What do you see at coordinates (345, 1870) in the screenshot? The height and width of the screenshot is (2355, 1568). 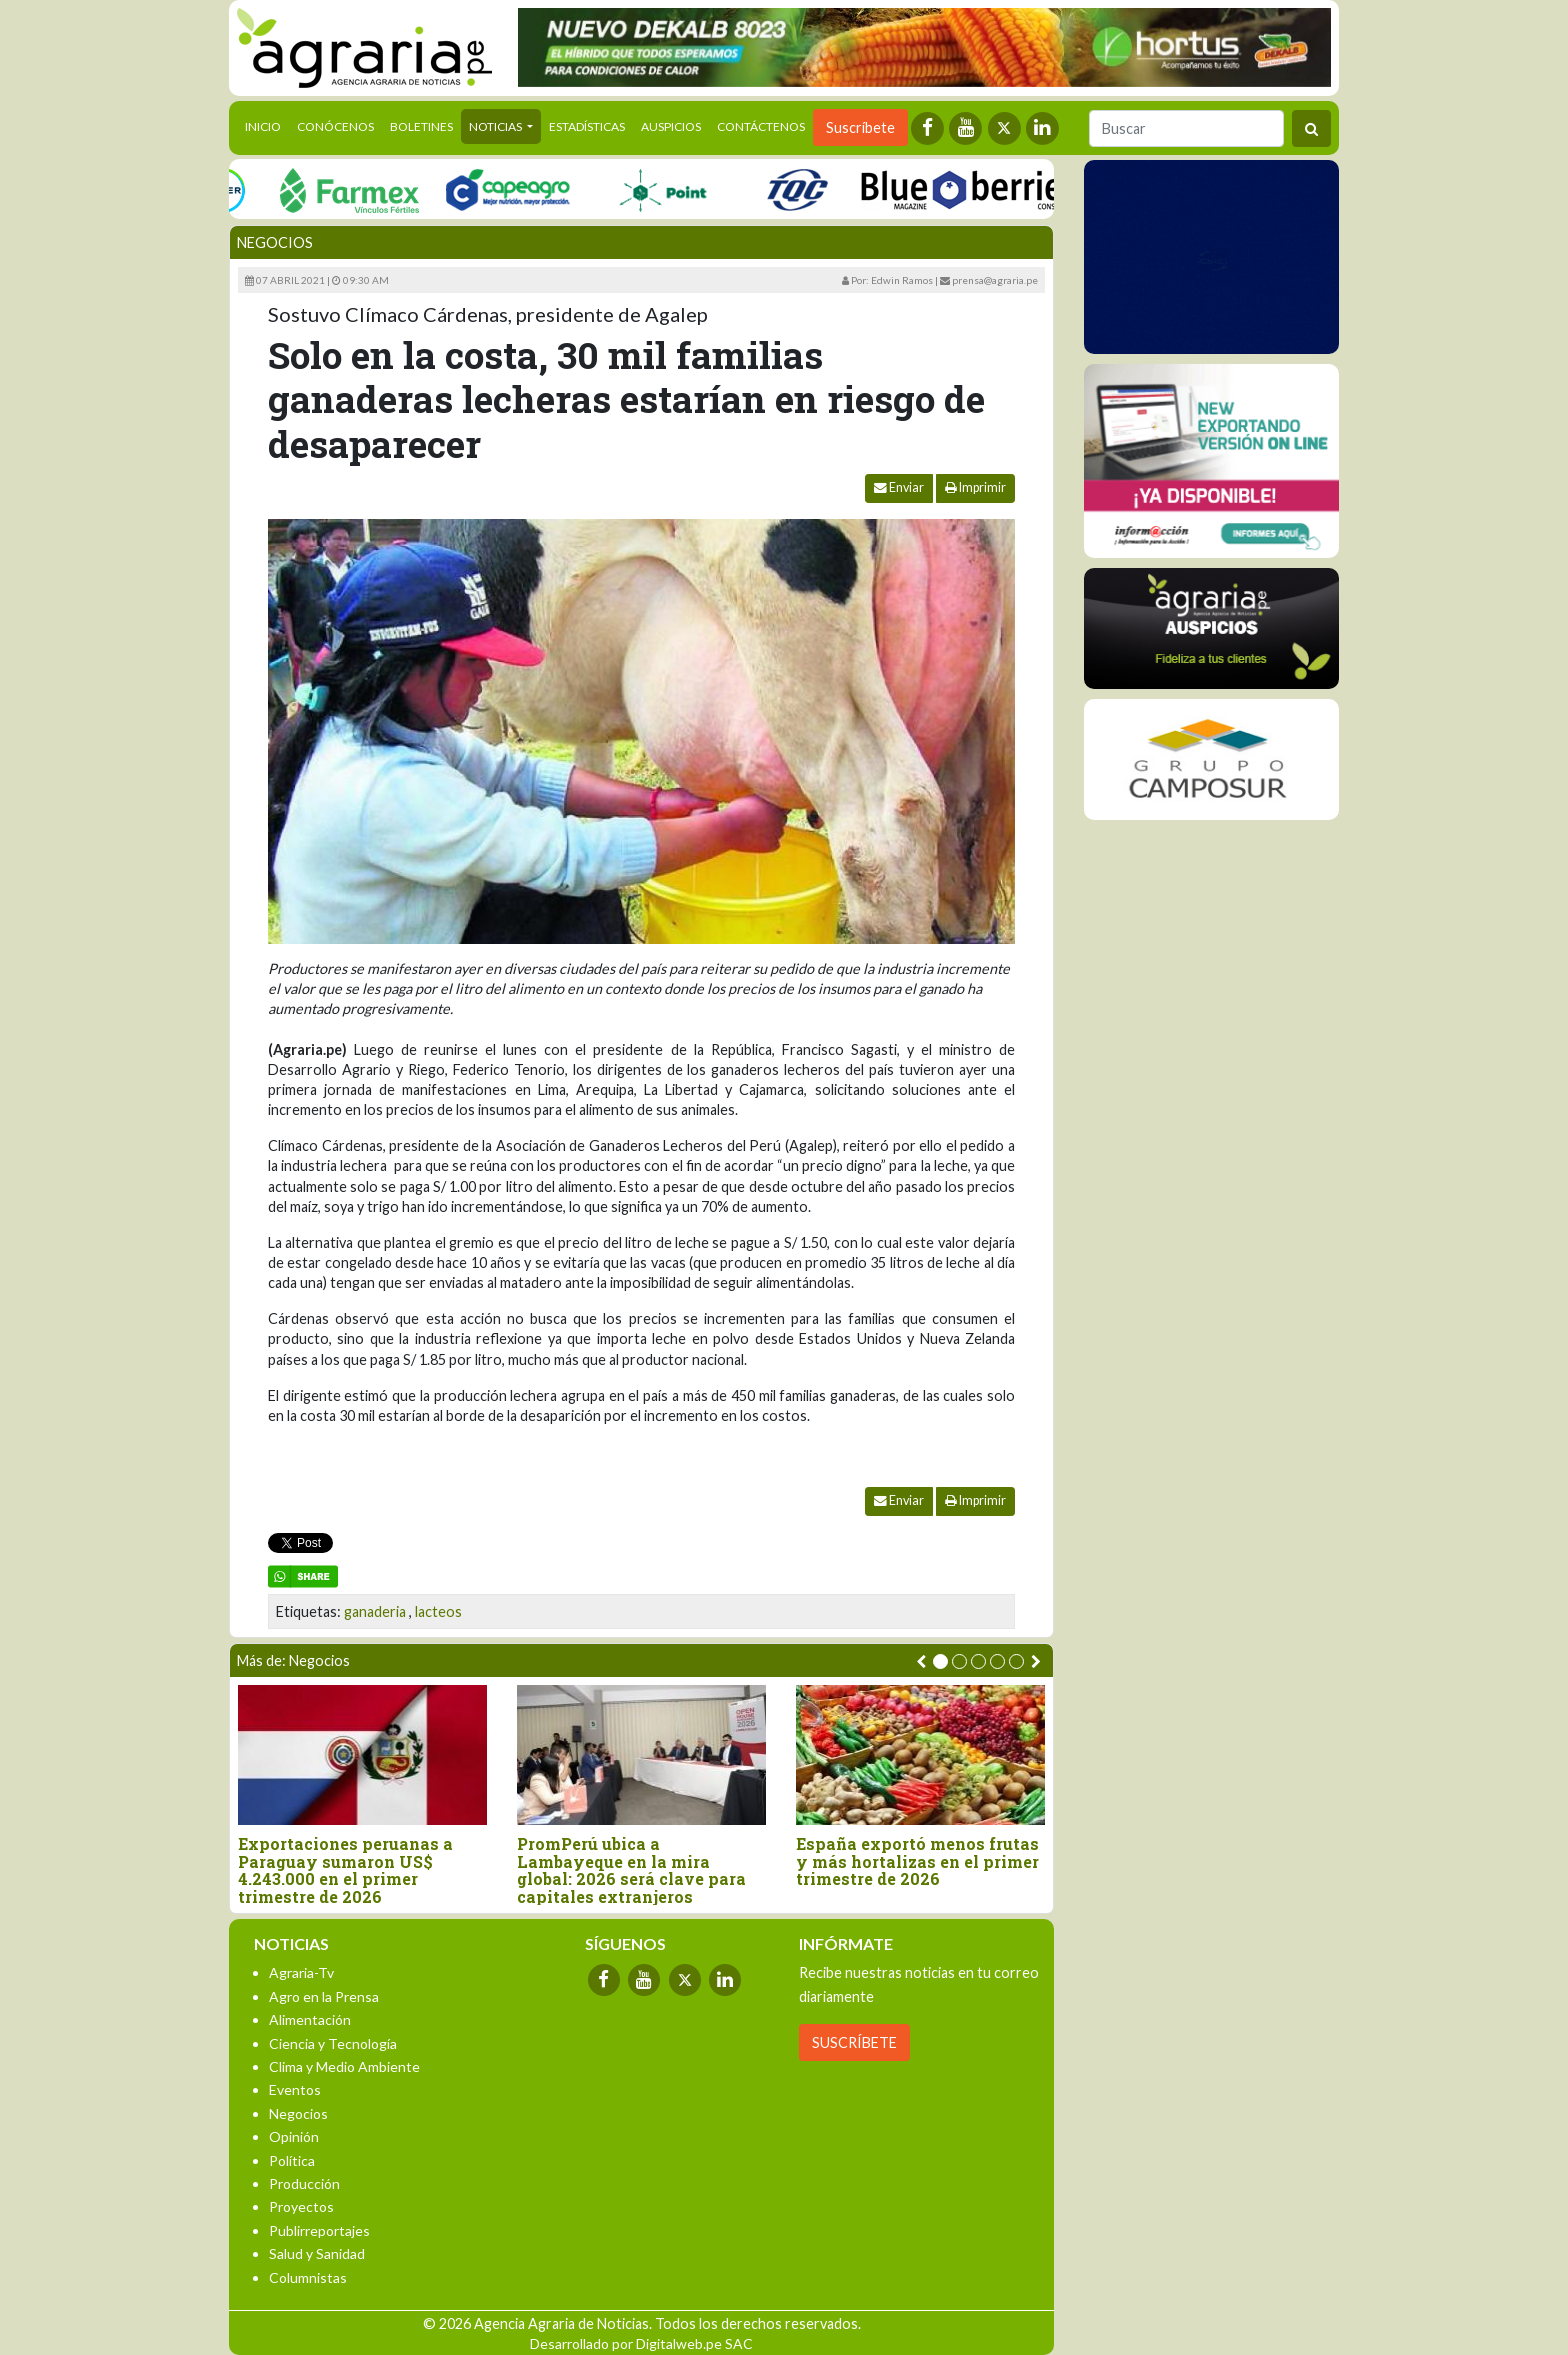 I see `Exportaciones peruanas a Paraguay sumaron US$ 4.243.000 en el primer trimestre de 2026` at bounding box center [345, 1870].